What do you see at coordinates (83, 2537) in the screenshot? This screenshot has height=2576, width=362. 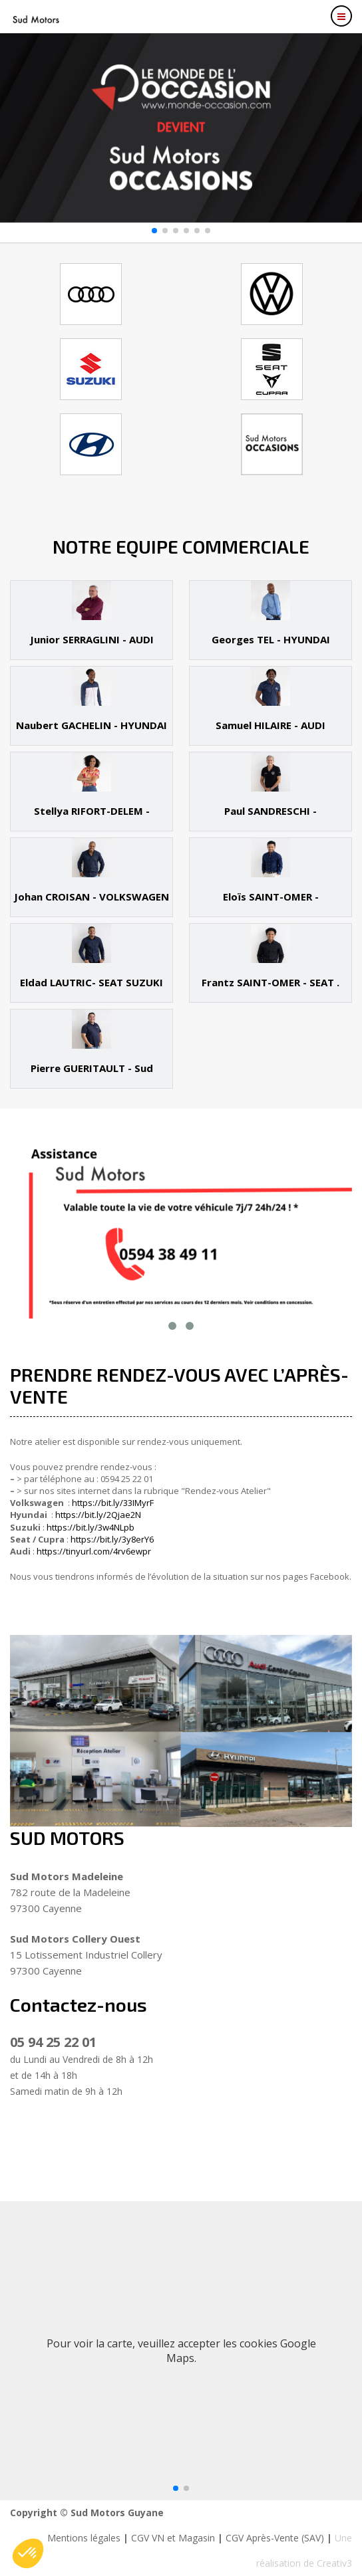 I see `Mentions légales` at bounding box center [83, 2537].